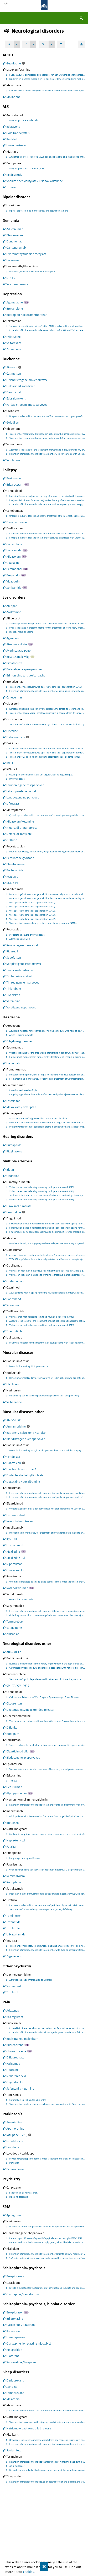 This screenshot has height=2576, width=88. Describe the element at coordinates (21, 1107) in the screenshot. I see `Meloxicam / rizatriptan` at that location.